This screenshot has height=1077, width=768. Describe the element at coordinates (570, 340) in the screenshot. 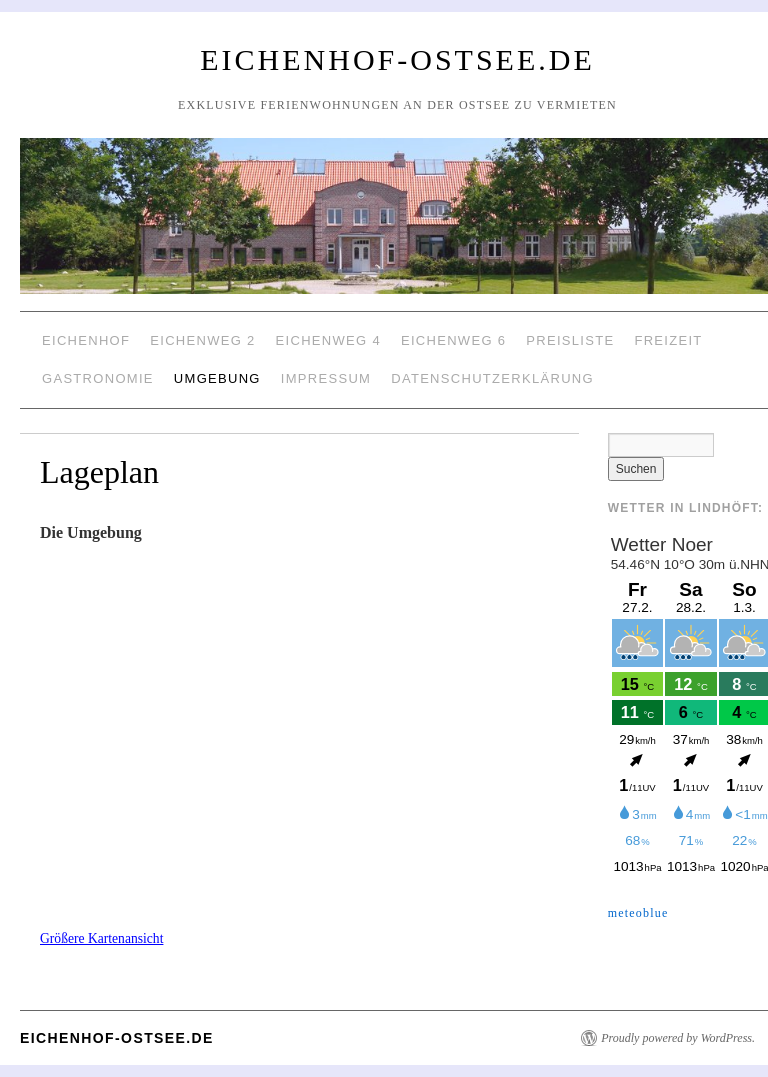

I see `Preisliste` at that location.